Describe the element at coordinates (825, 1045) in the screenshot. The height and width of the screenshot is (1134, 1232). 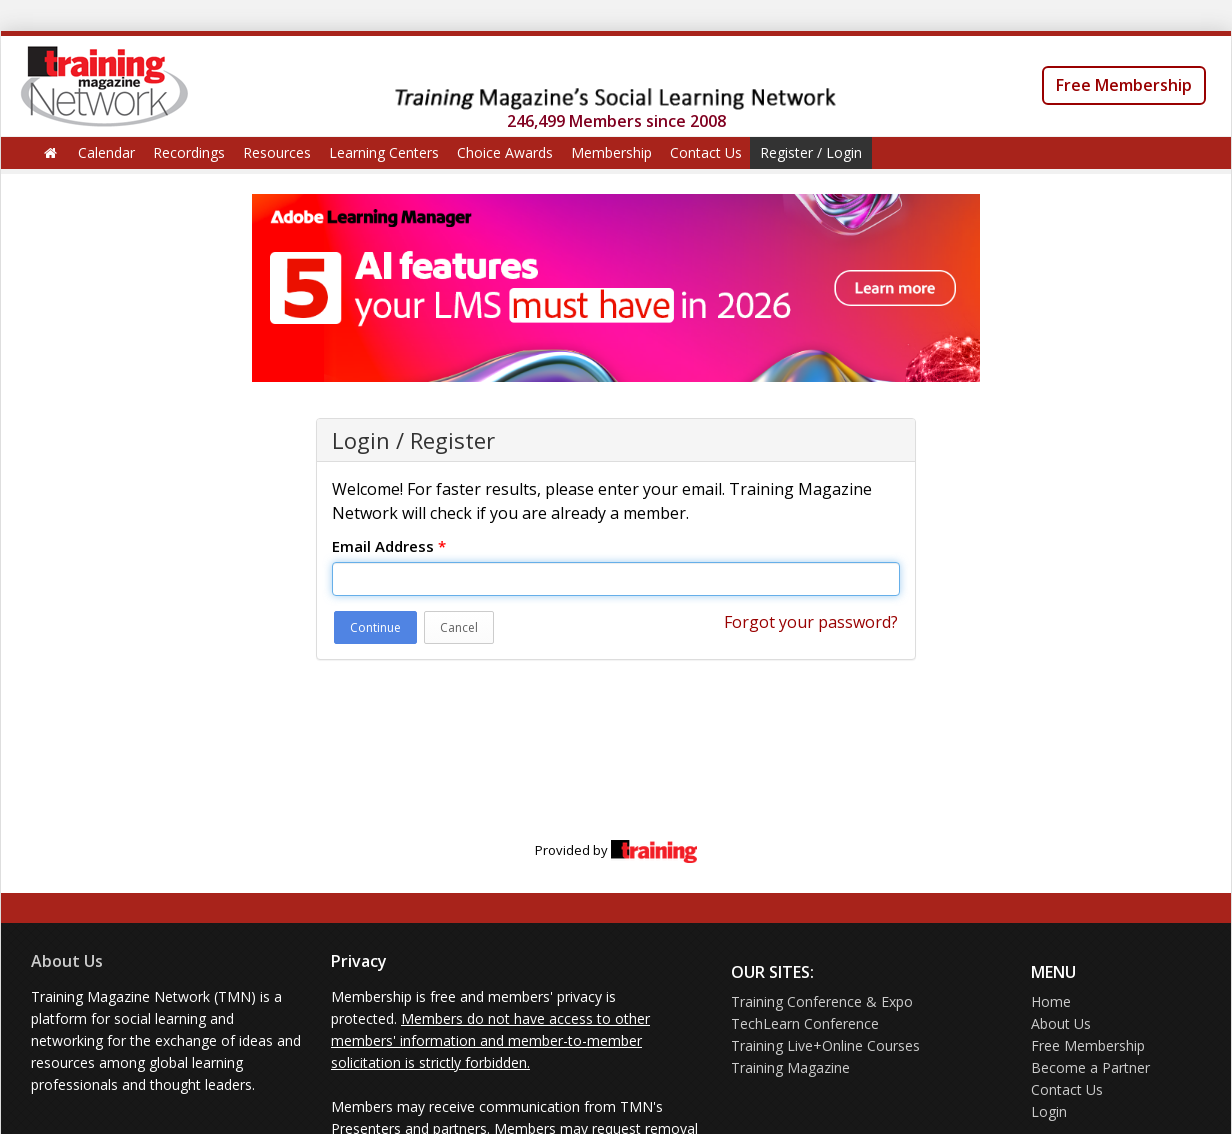
I see `Training Live+Online Courses` at that location.